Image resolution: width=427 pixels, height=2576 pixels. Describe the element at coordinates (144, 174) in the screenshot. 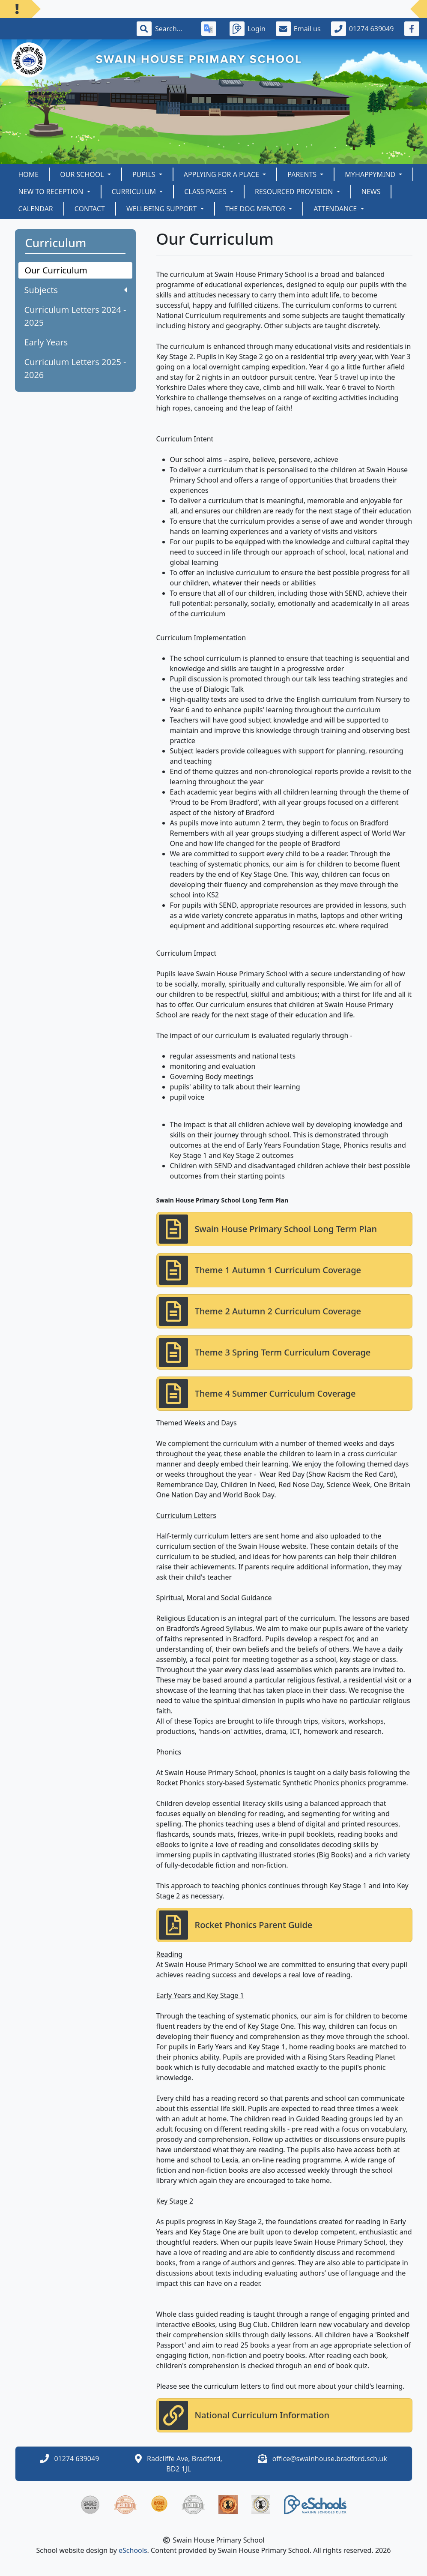

I see `Pupils [button]` at that location.